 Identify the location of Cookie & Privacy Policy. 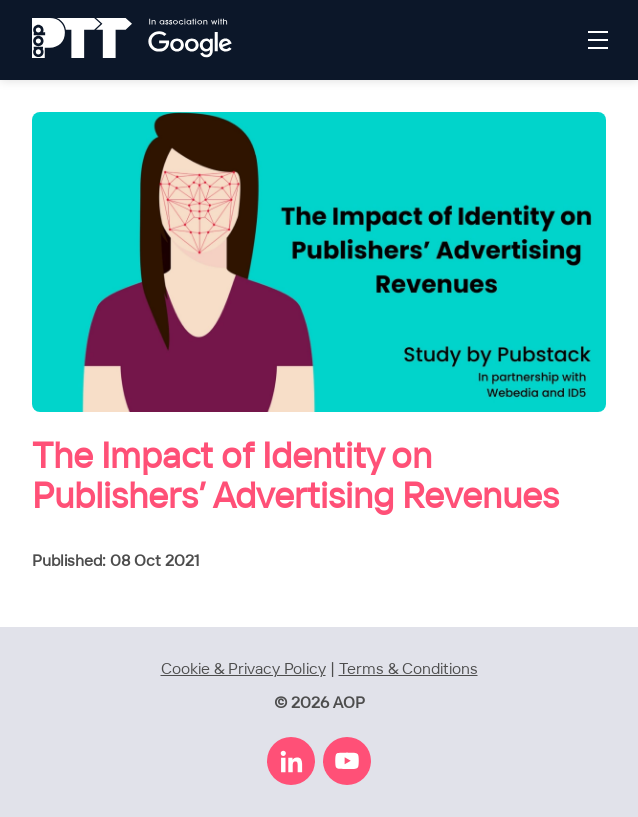
(243, 669).